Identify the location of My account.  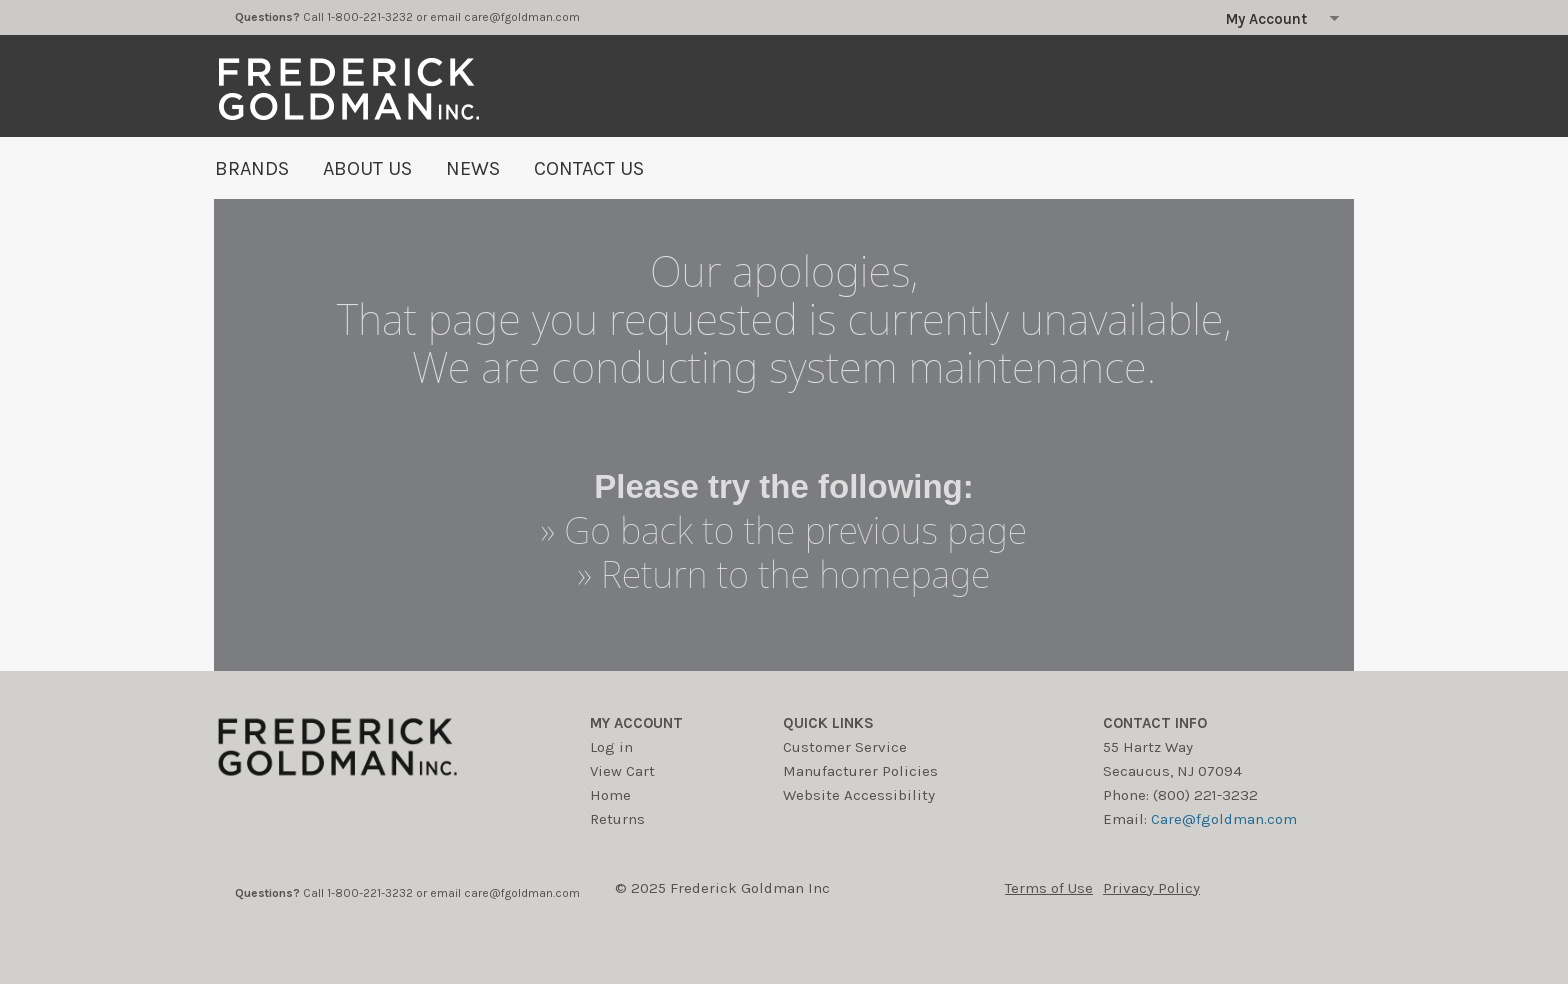
(636, 723).